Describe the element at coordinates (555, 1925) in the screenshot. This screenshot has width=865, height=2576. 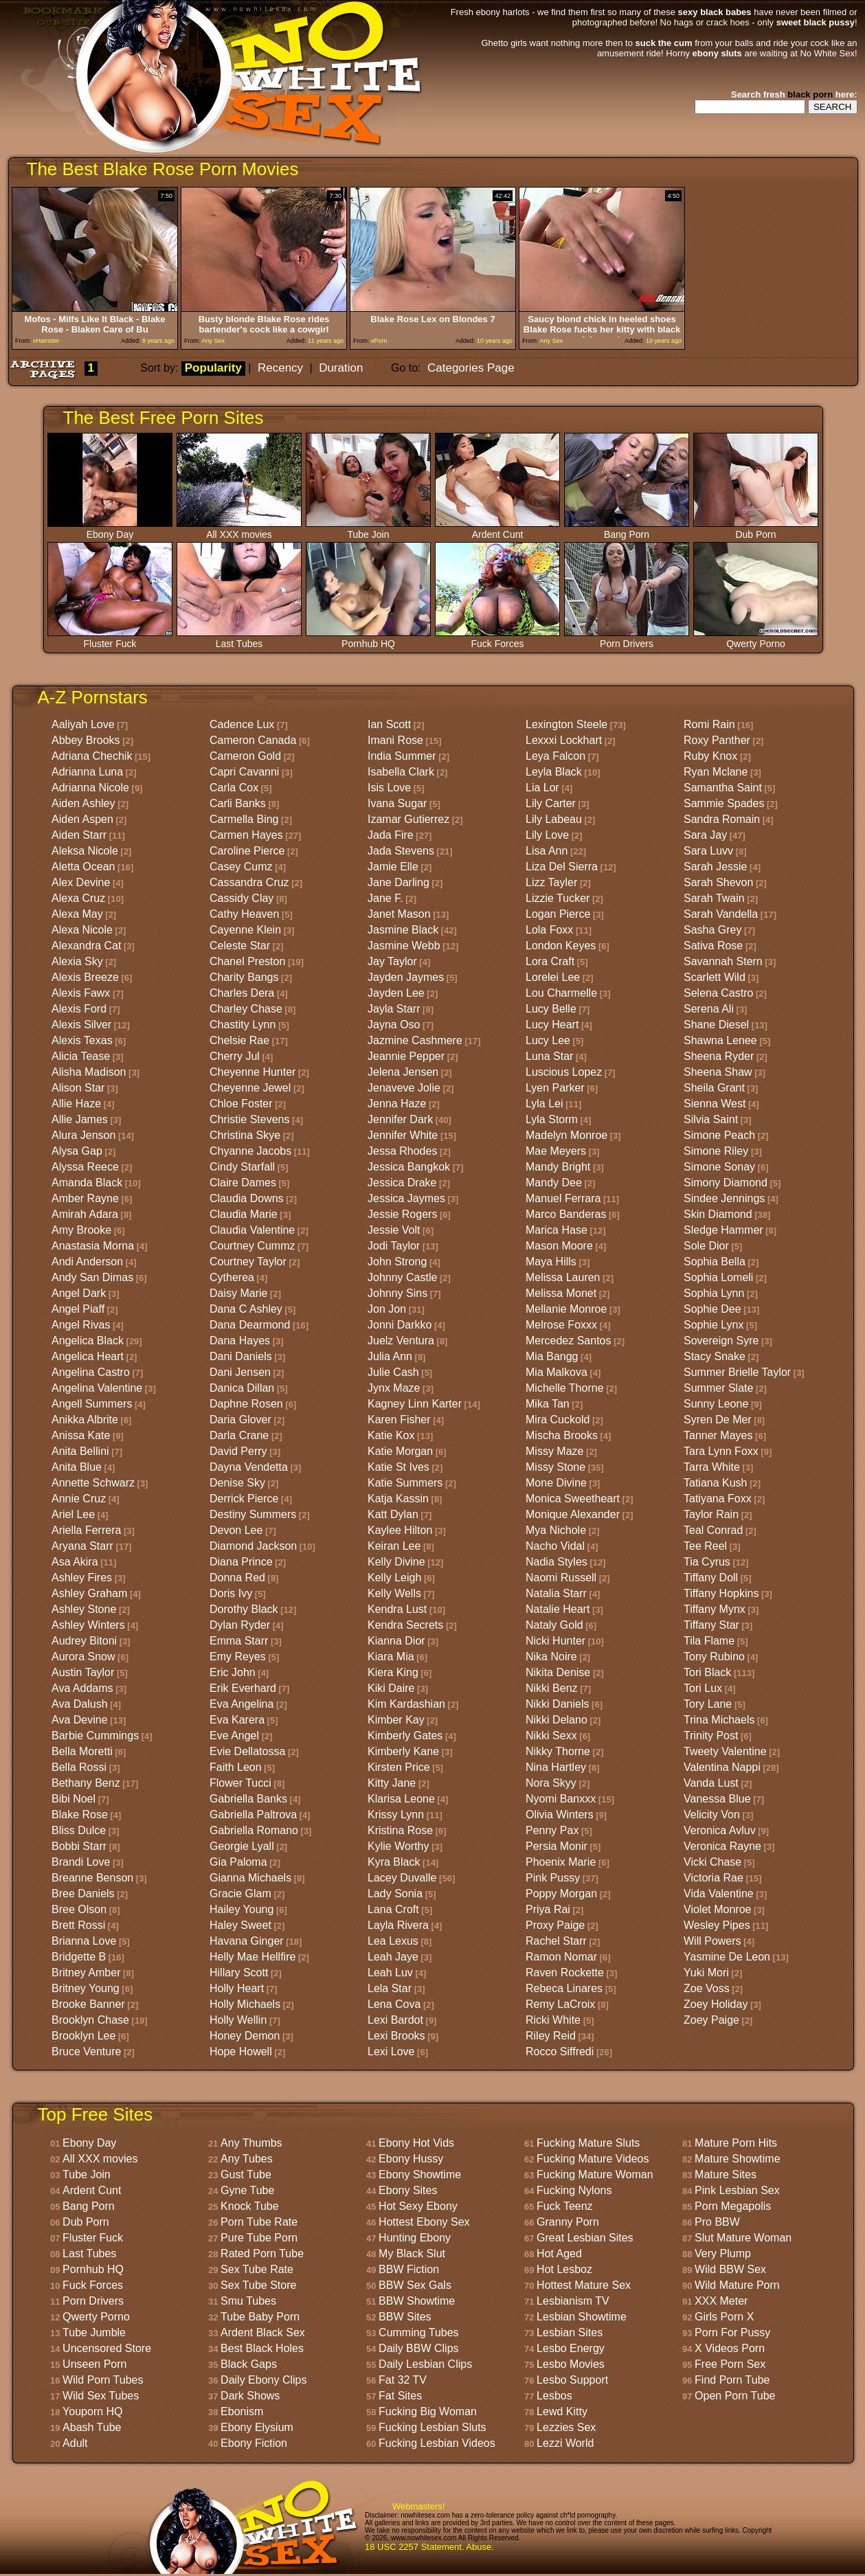
I see `Proxy Paige` at that location.